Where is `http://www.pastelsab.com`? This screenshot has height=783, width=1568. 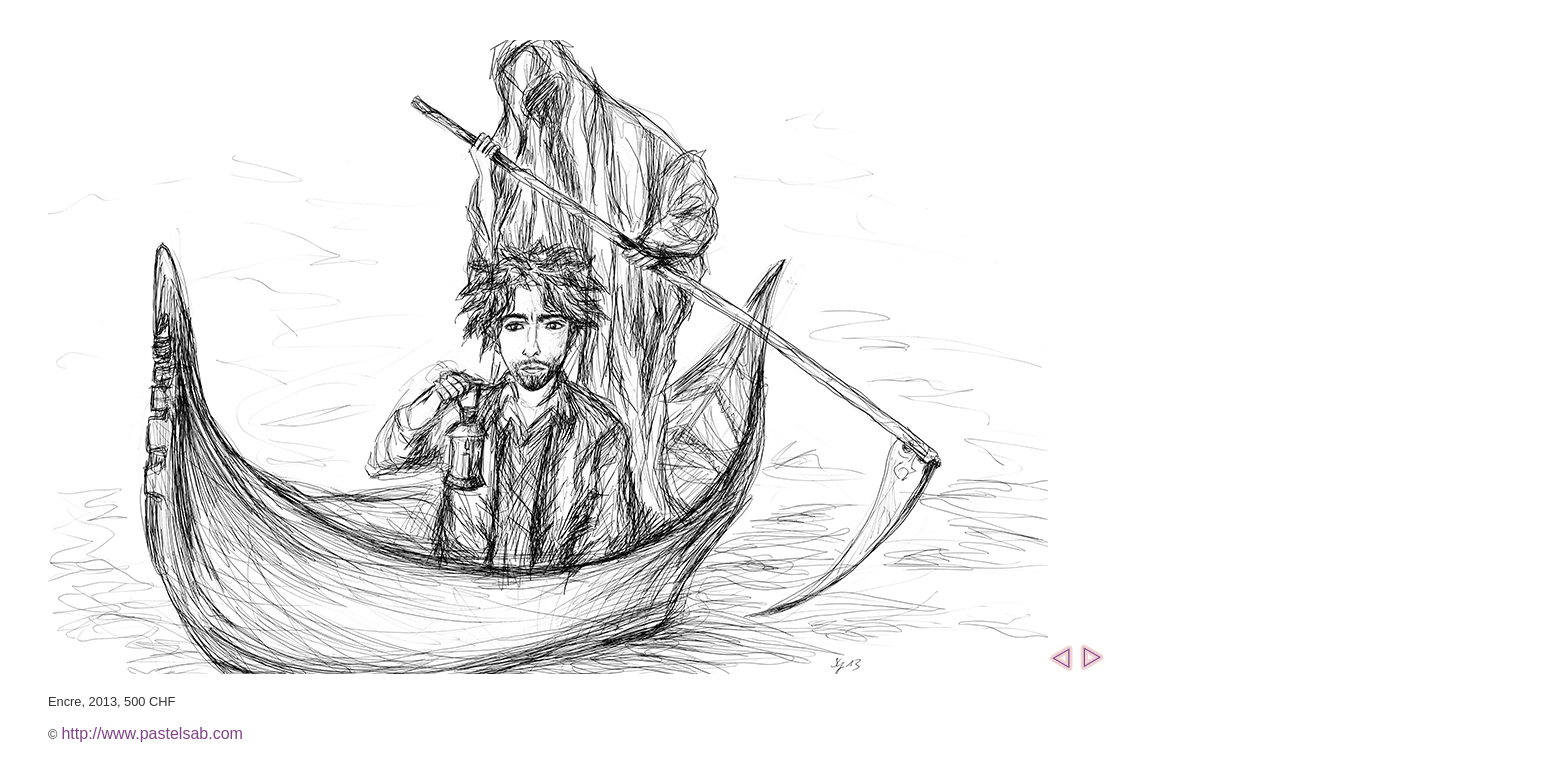 http://www.pastelsab.com is located at coordinates (151, 733).